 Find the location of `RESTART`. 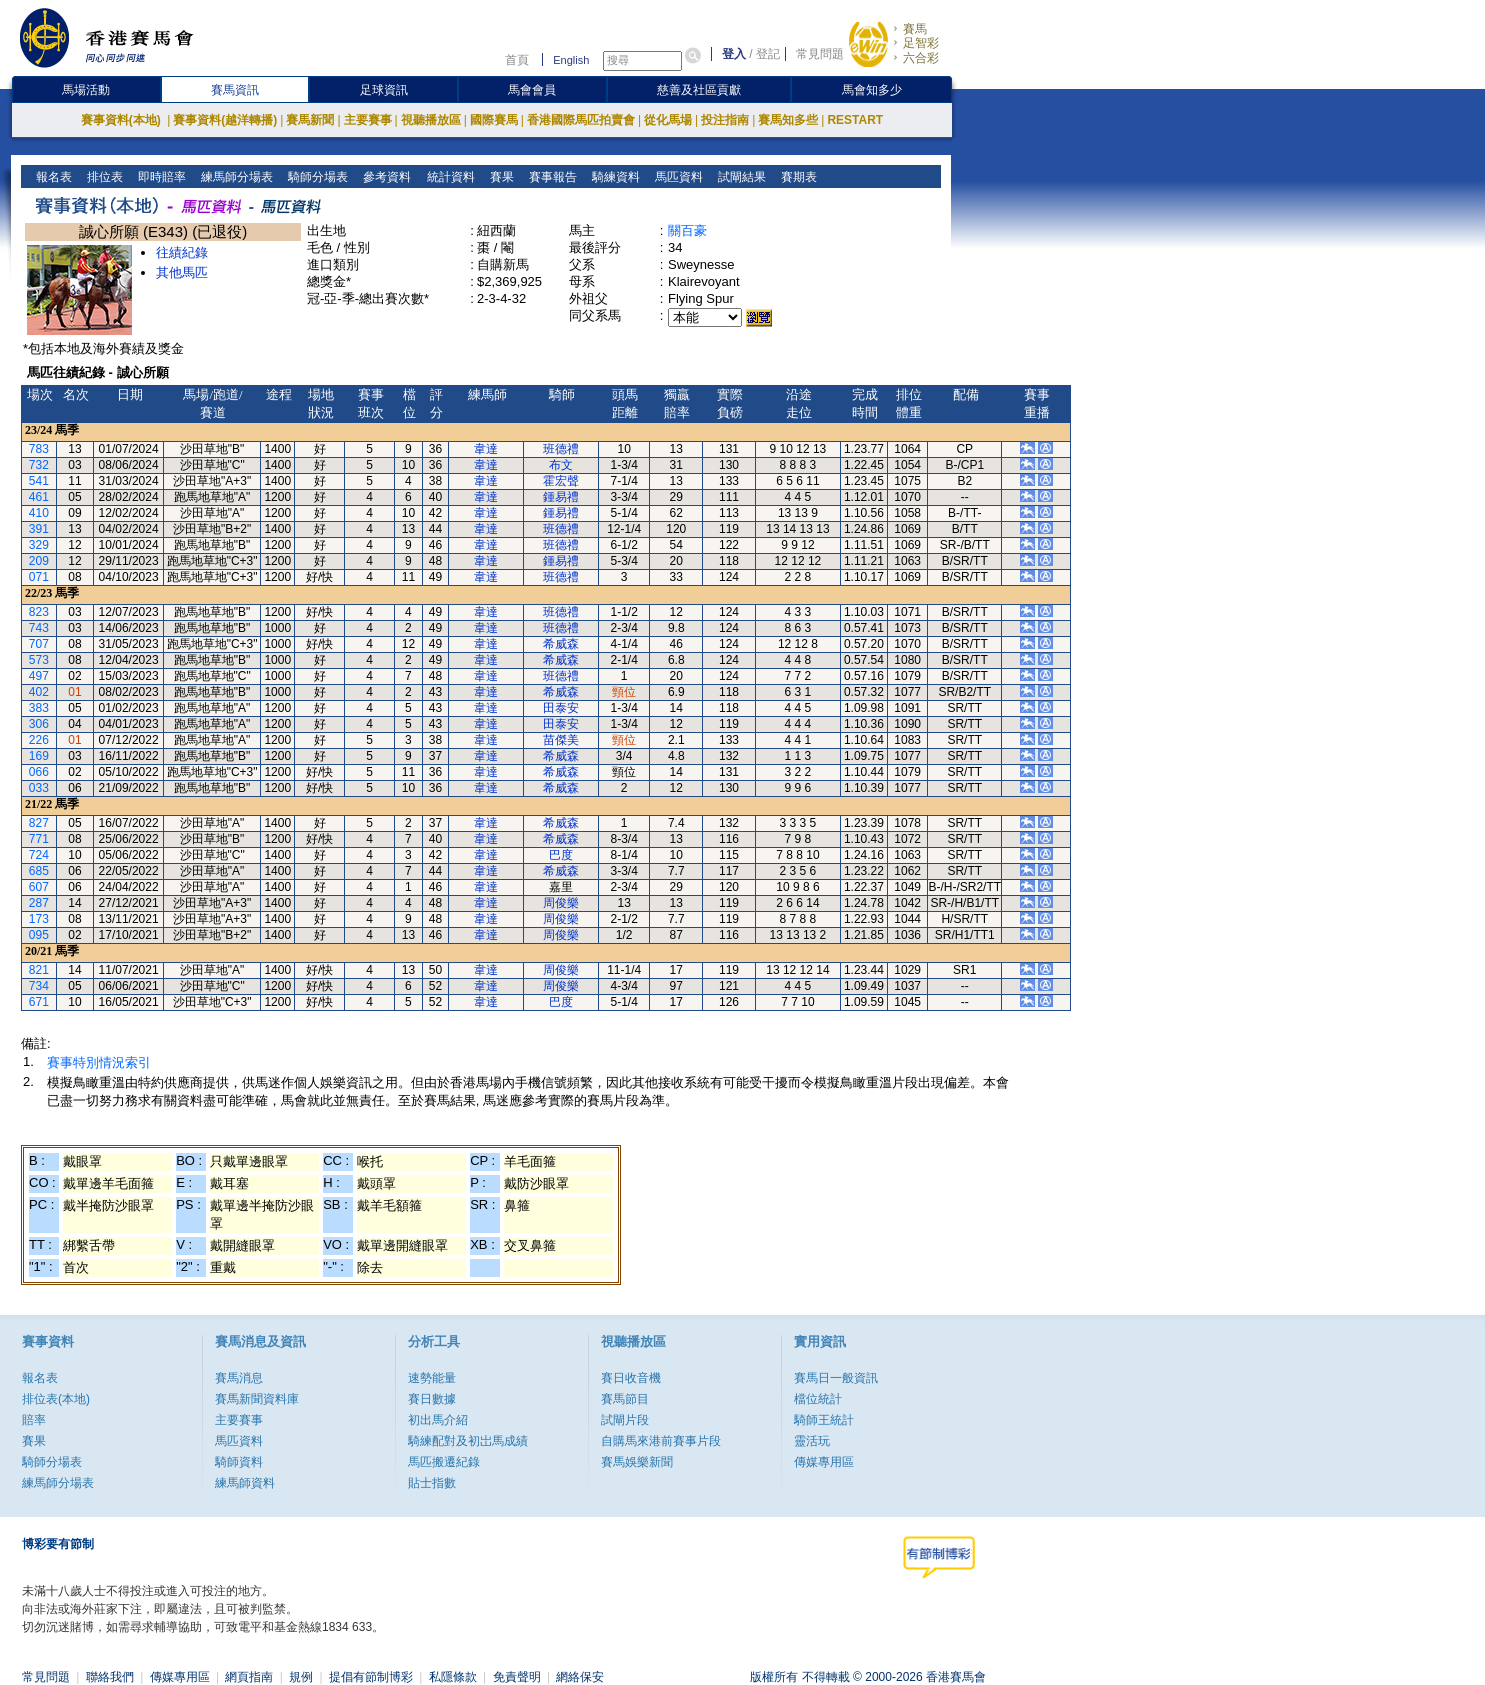

RESTART is located at coordinates (855, 120).